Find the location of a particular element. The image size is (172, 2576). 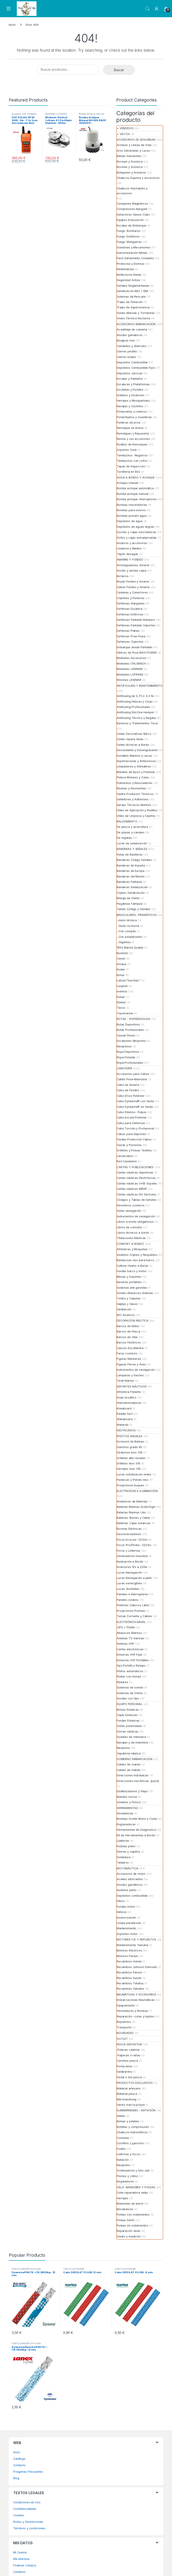

Topomarine is located at coordinates (125, 1013).